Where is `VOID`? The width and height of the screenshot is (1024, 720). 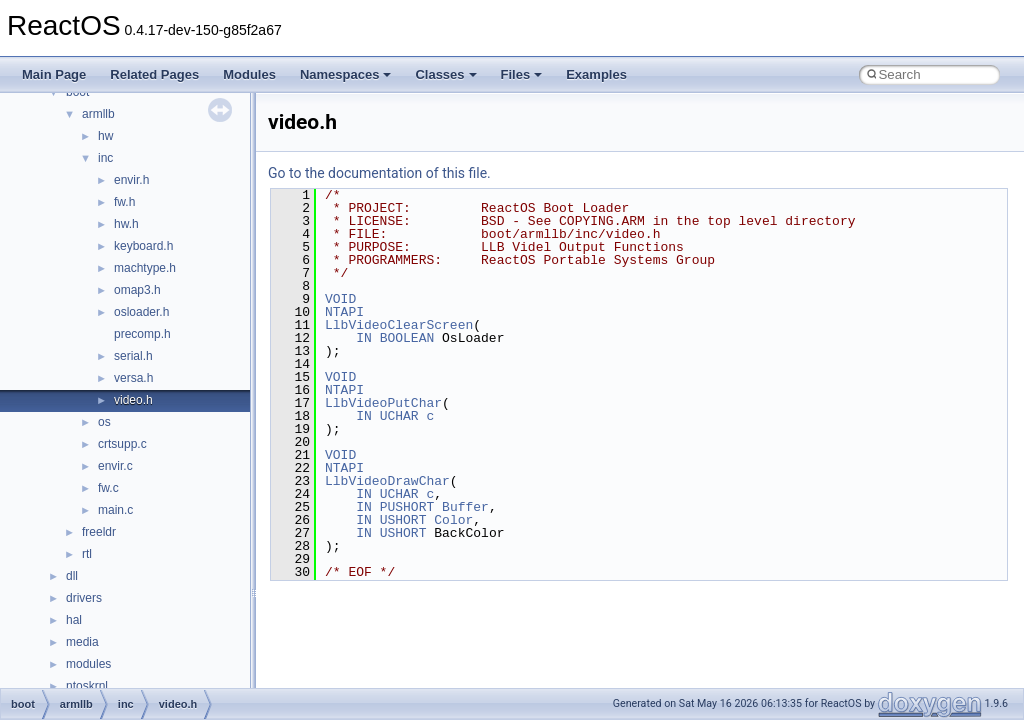 VOID is located at coordinates (340, 299).